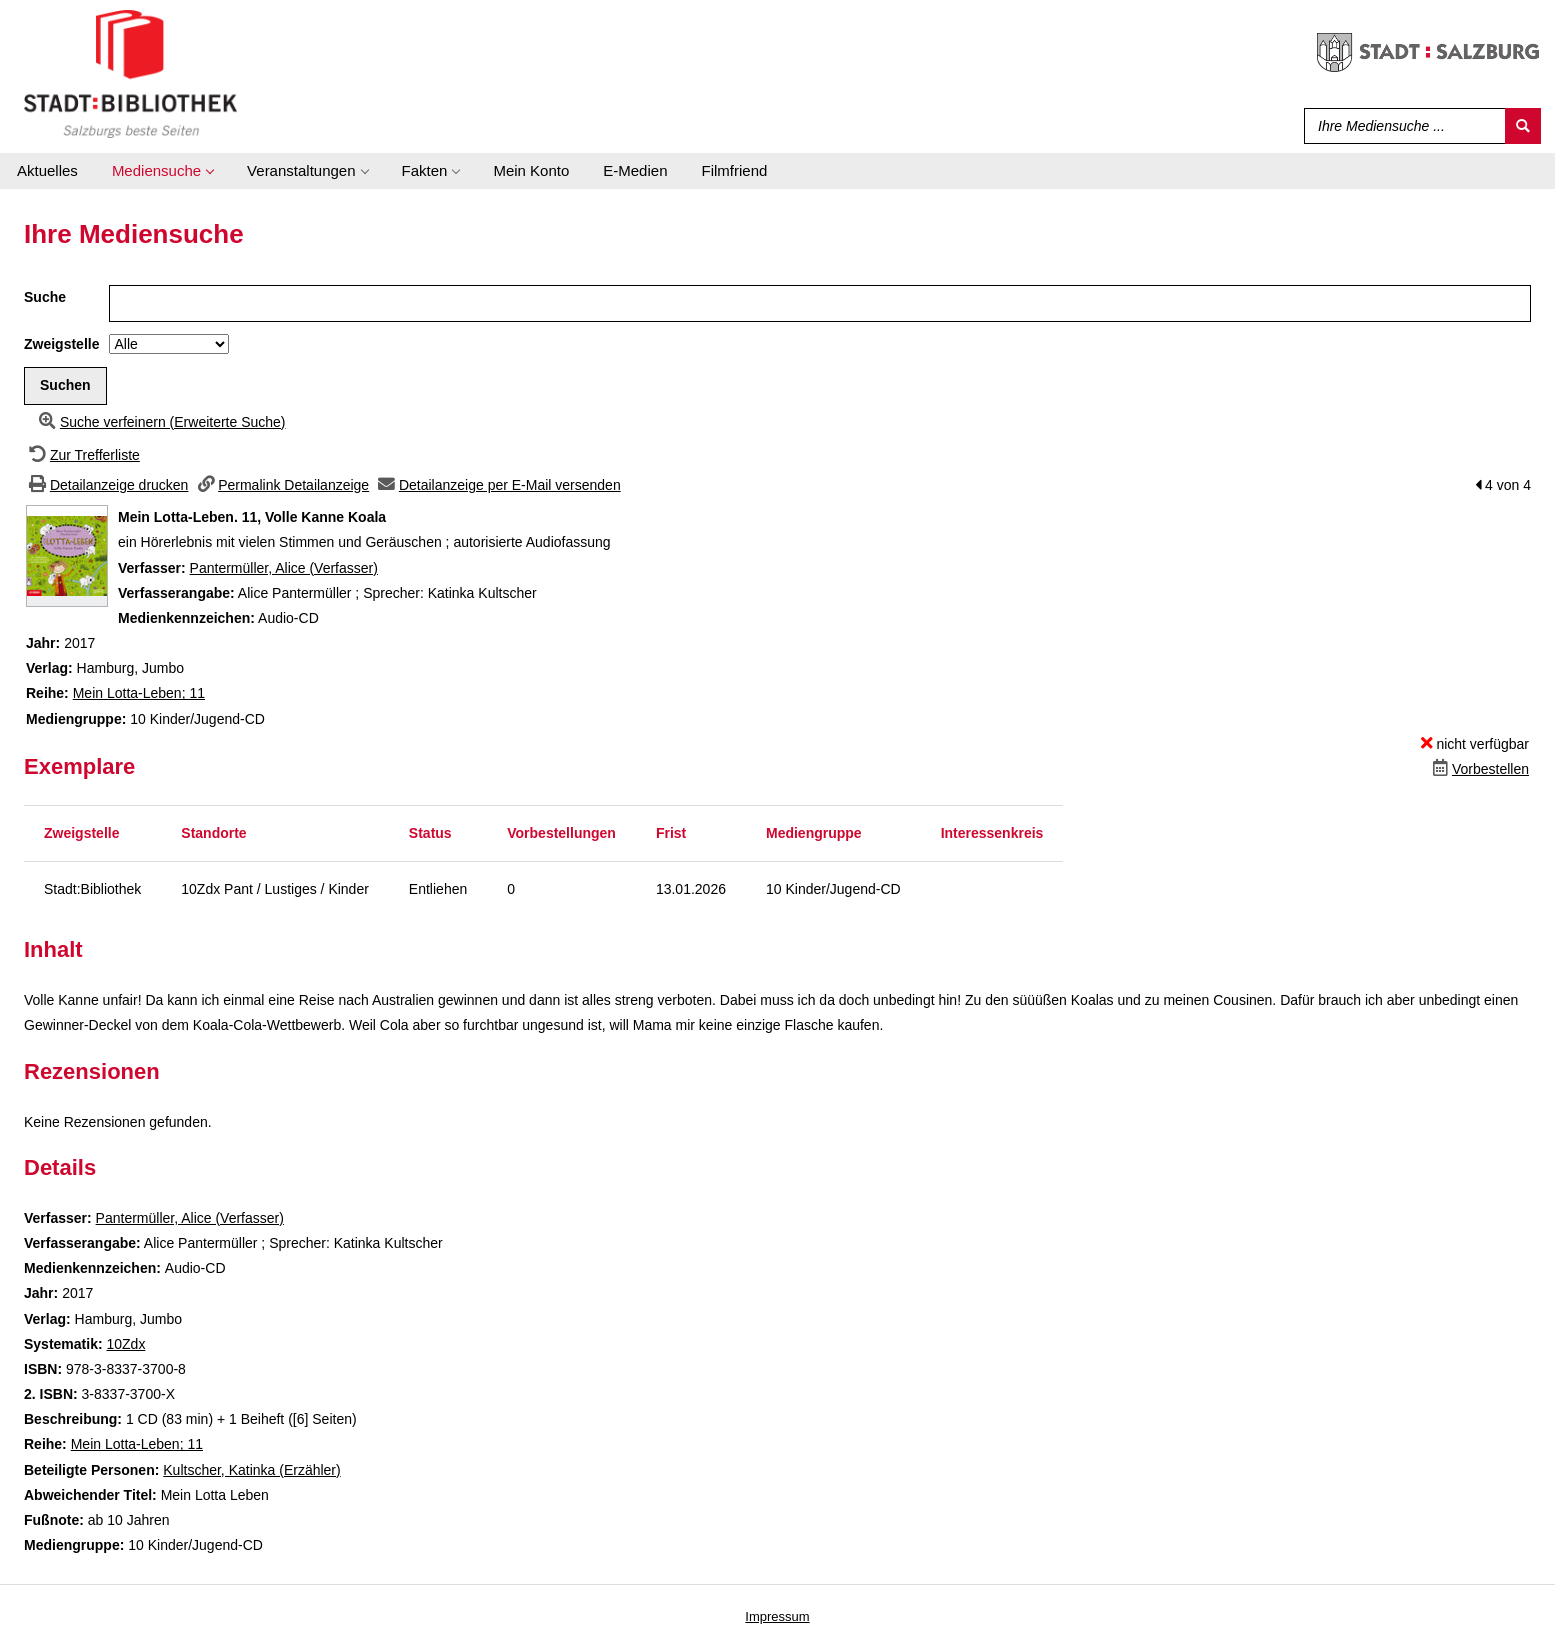 Image resolution: width=1555 pixels, height=1649 pixels. What do you see at coordinates (82, 455) in the screenshot?
I see `[Zurück zur Trefferliste]` at bounding box center [82, 455].